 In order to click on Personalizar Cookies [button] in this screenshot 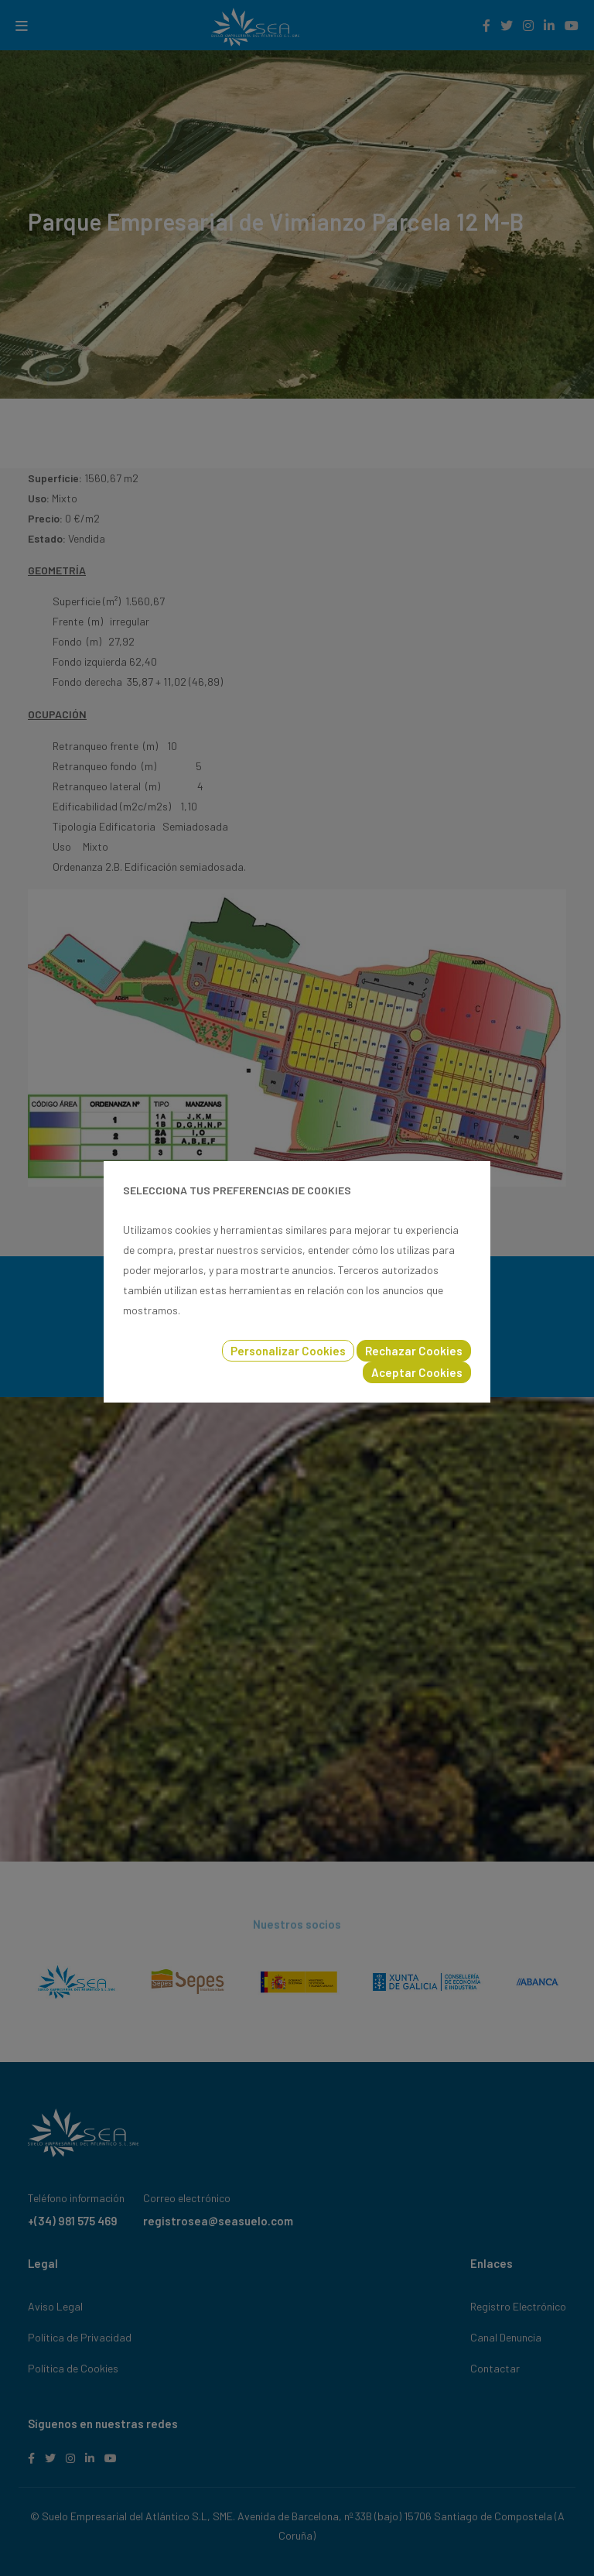, I will do `click(288, 1351)`.